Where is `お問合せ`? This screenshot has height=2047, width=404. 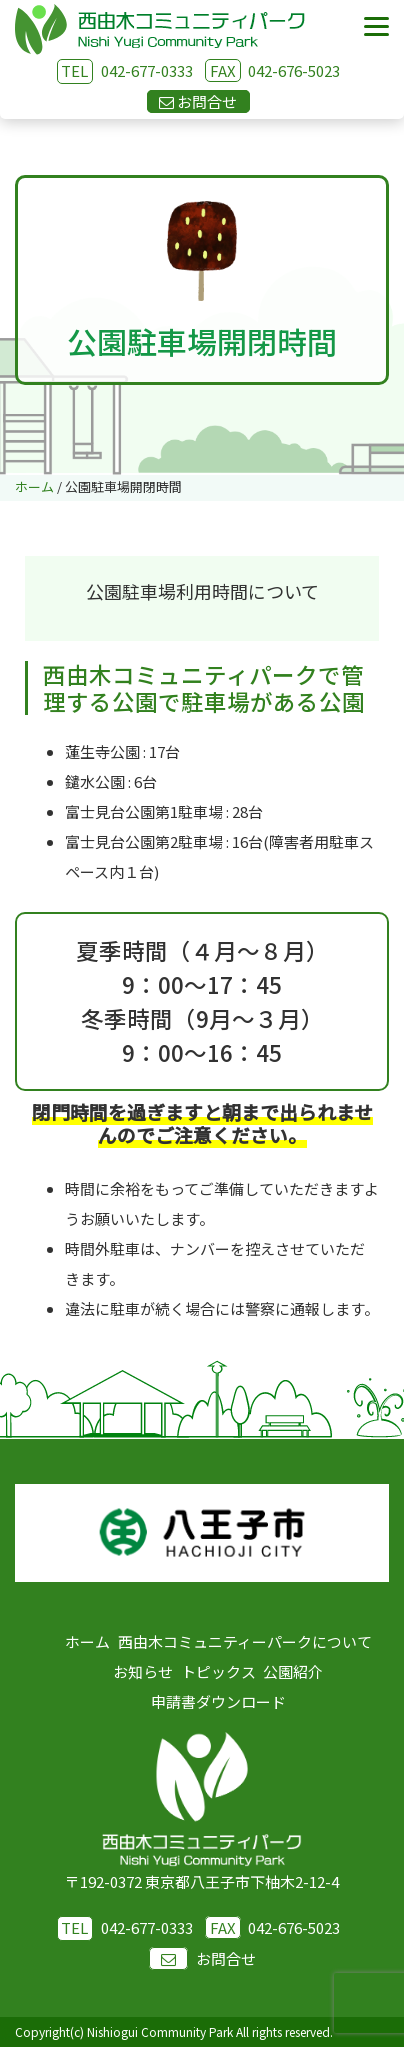
お問合せ is located at coordinates (202, 1958).